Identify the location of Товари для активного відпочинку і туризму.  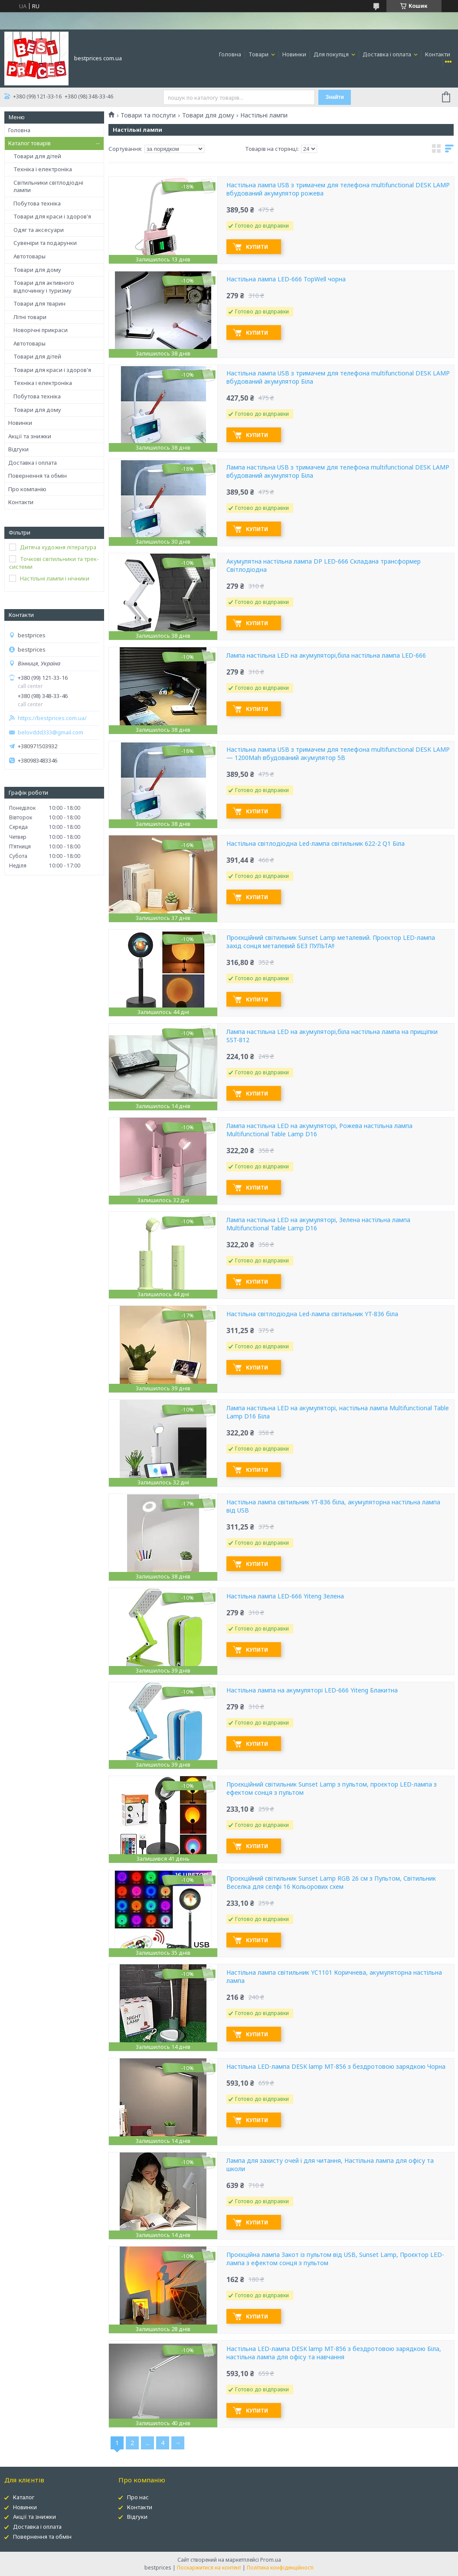
(43, 286).